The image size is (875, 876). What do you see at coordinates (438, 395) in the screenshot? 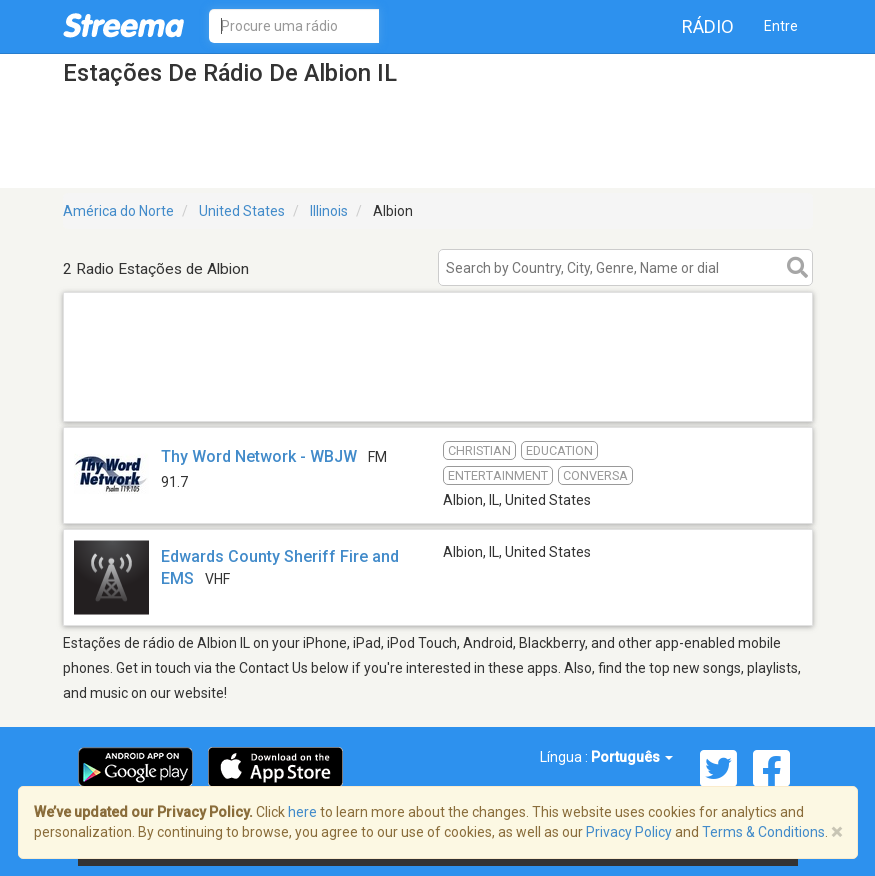
I see `[Advertisement]` at bounding box center [438, 395].